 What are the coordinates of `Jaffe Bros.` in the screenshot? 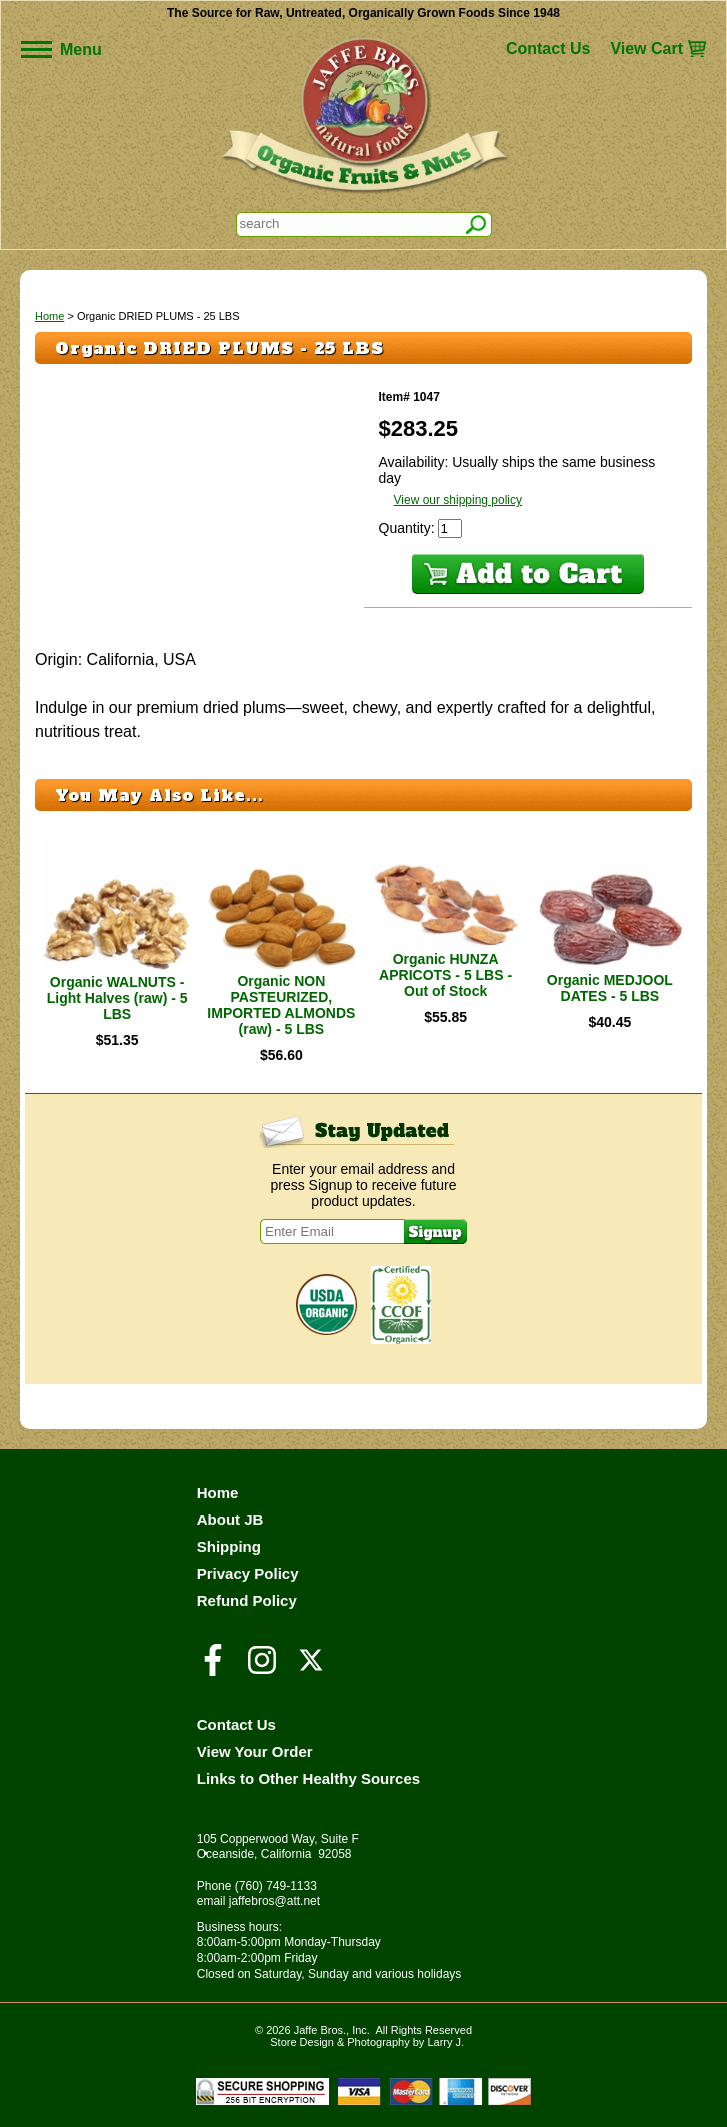 It's located at (320, 2030).